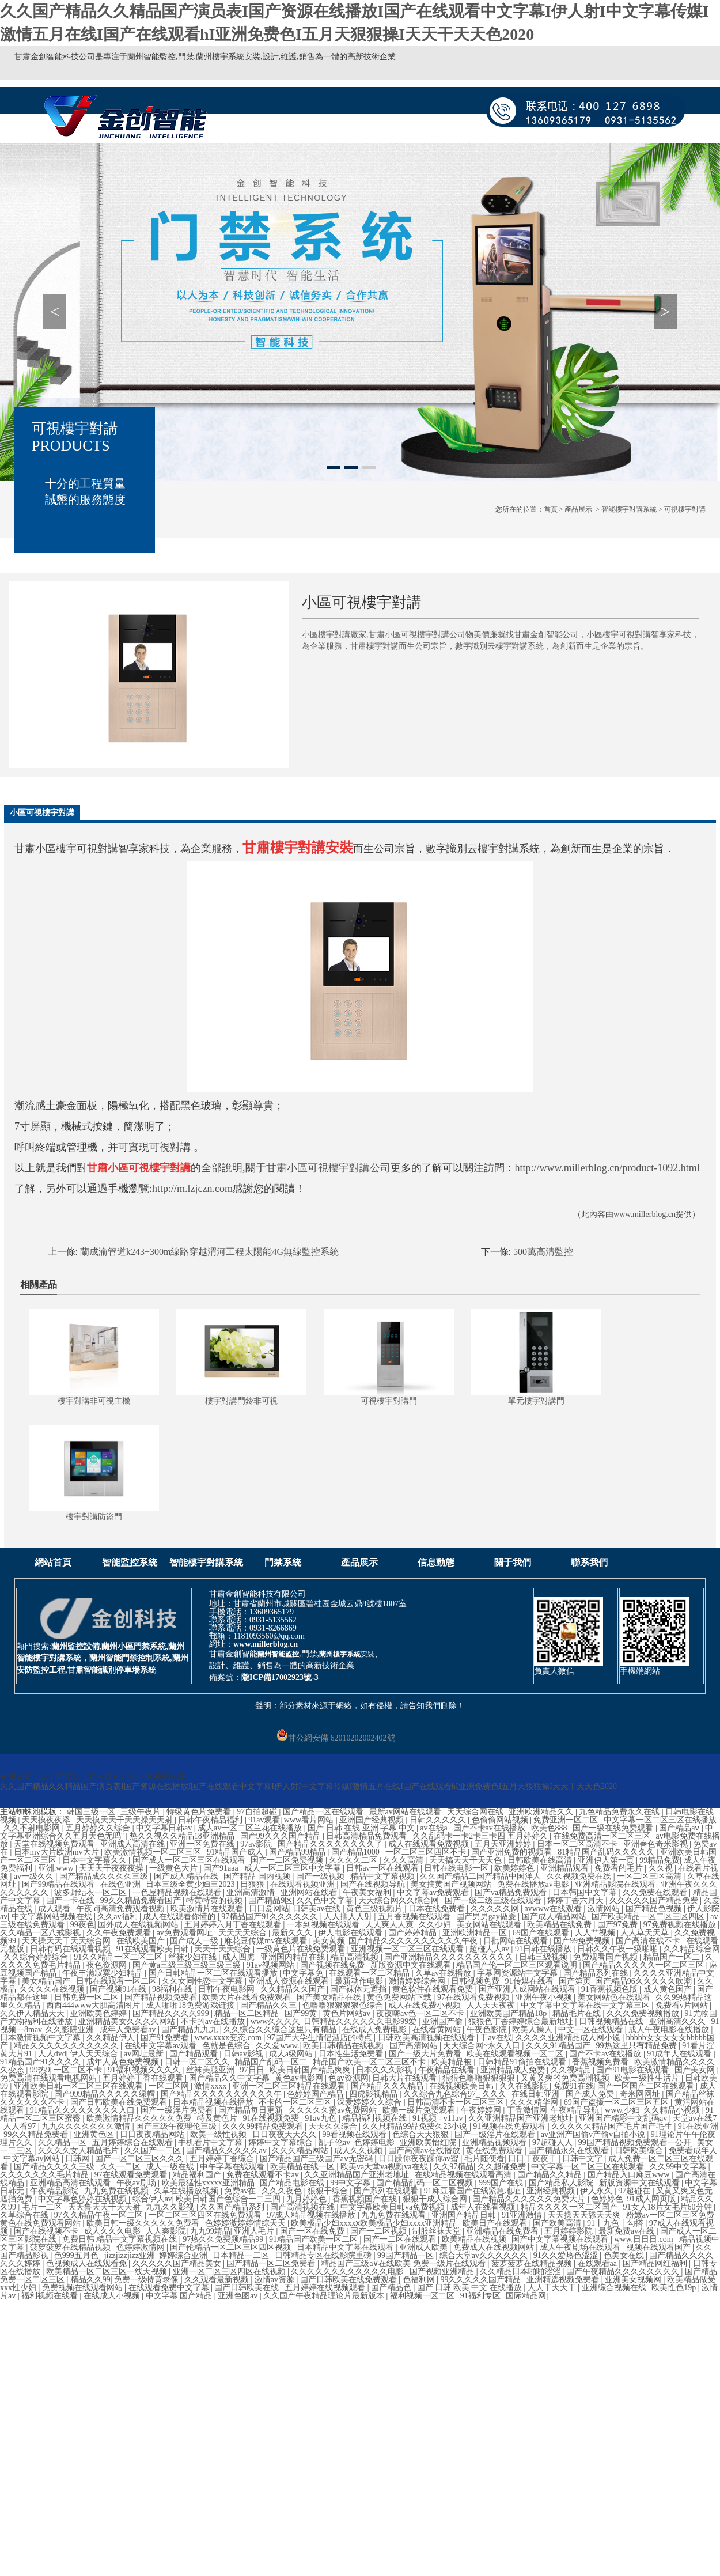 This screenshot has width=720, height=2576. What do you see at coordinates (513, 2070) in the screenshot?
I see `亚洲精品成人免费` at bounding box center [513, 2070].